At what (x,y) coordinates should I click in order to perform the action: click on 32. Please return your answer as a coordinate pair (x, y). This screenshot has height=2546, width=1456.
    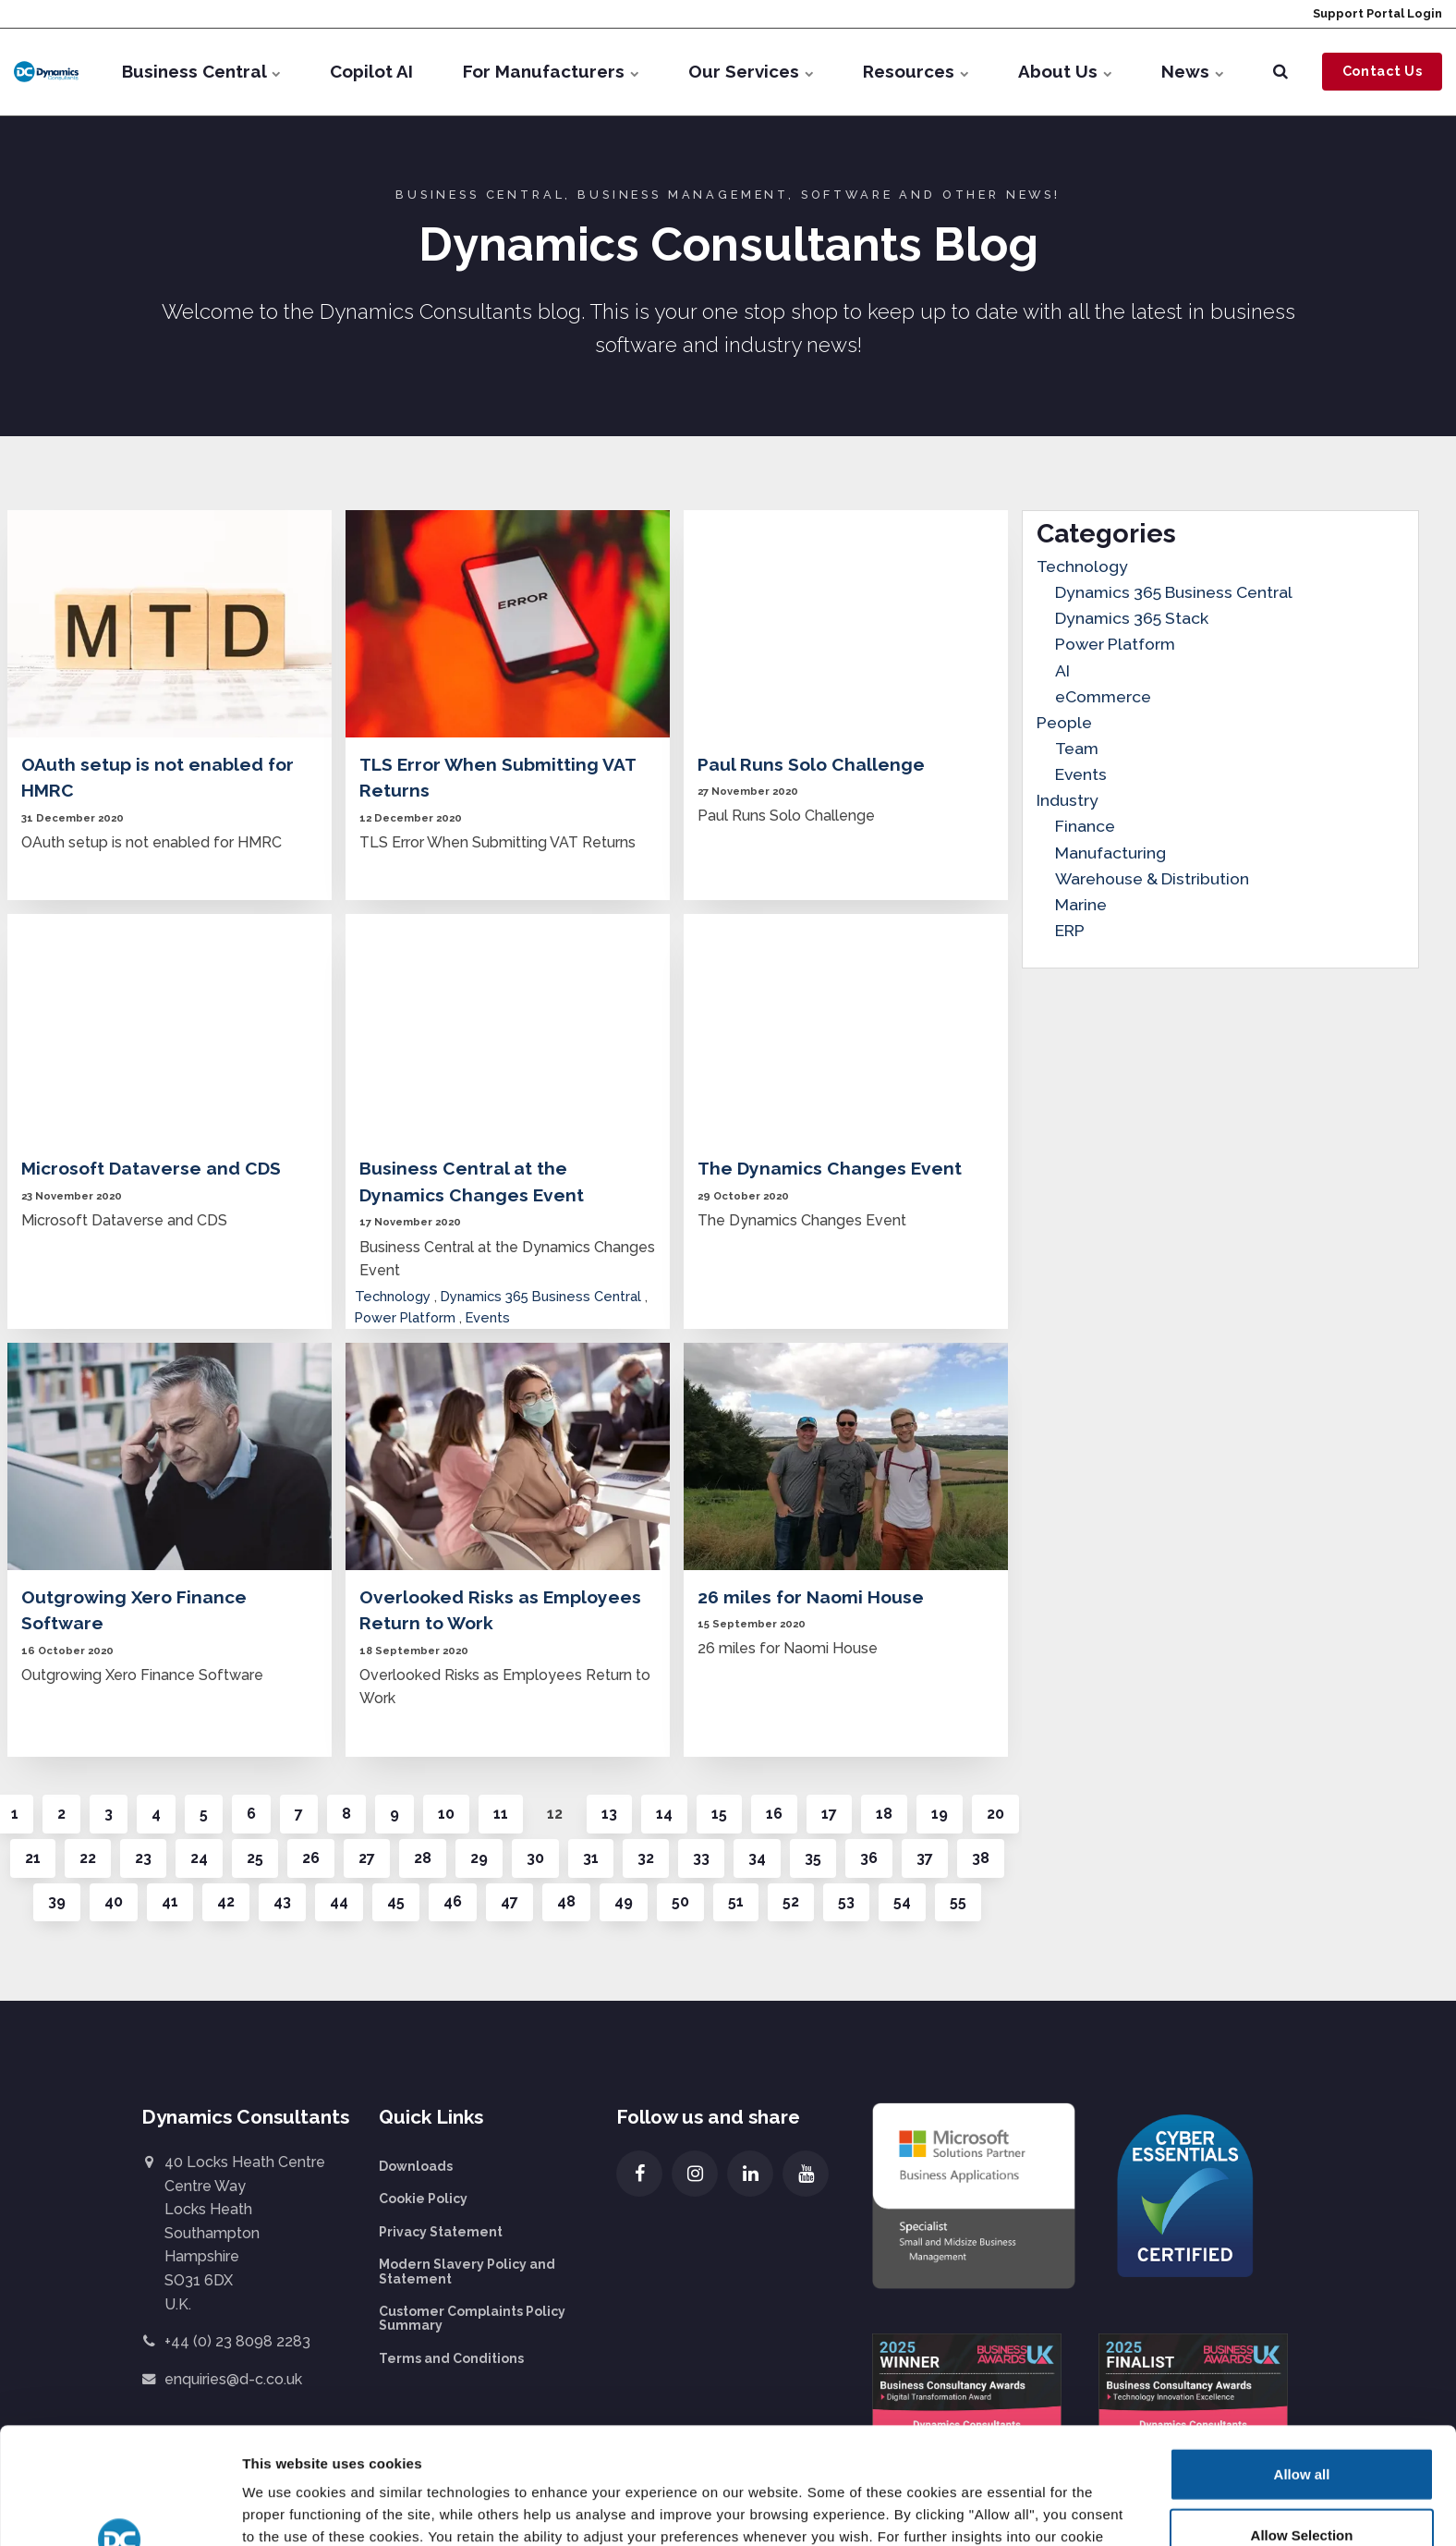
    Looking at the image, I should click on (645, 1858).